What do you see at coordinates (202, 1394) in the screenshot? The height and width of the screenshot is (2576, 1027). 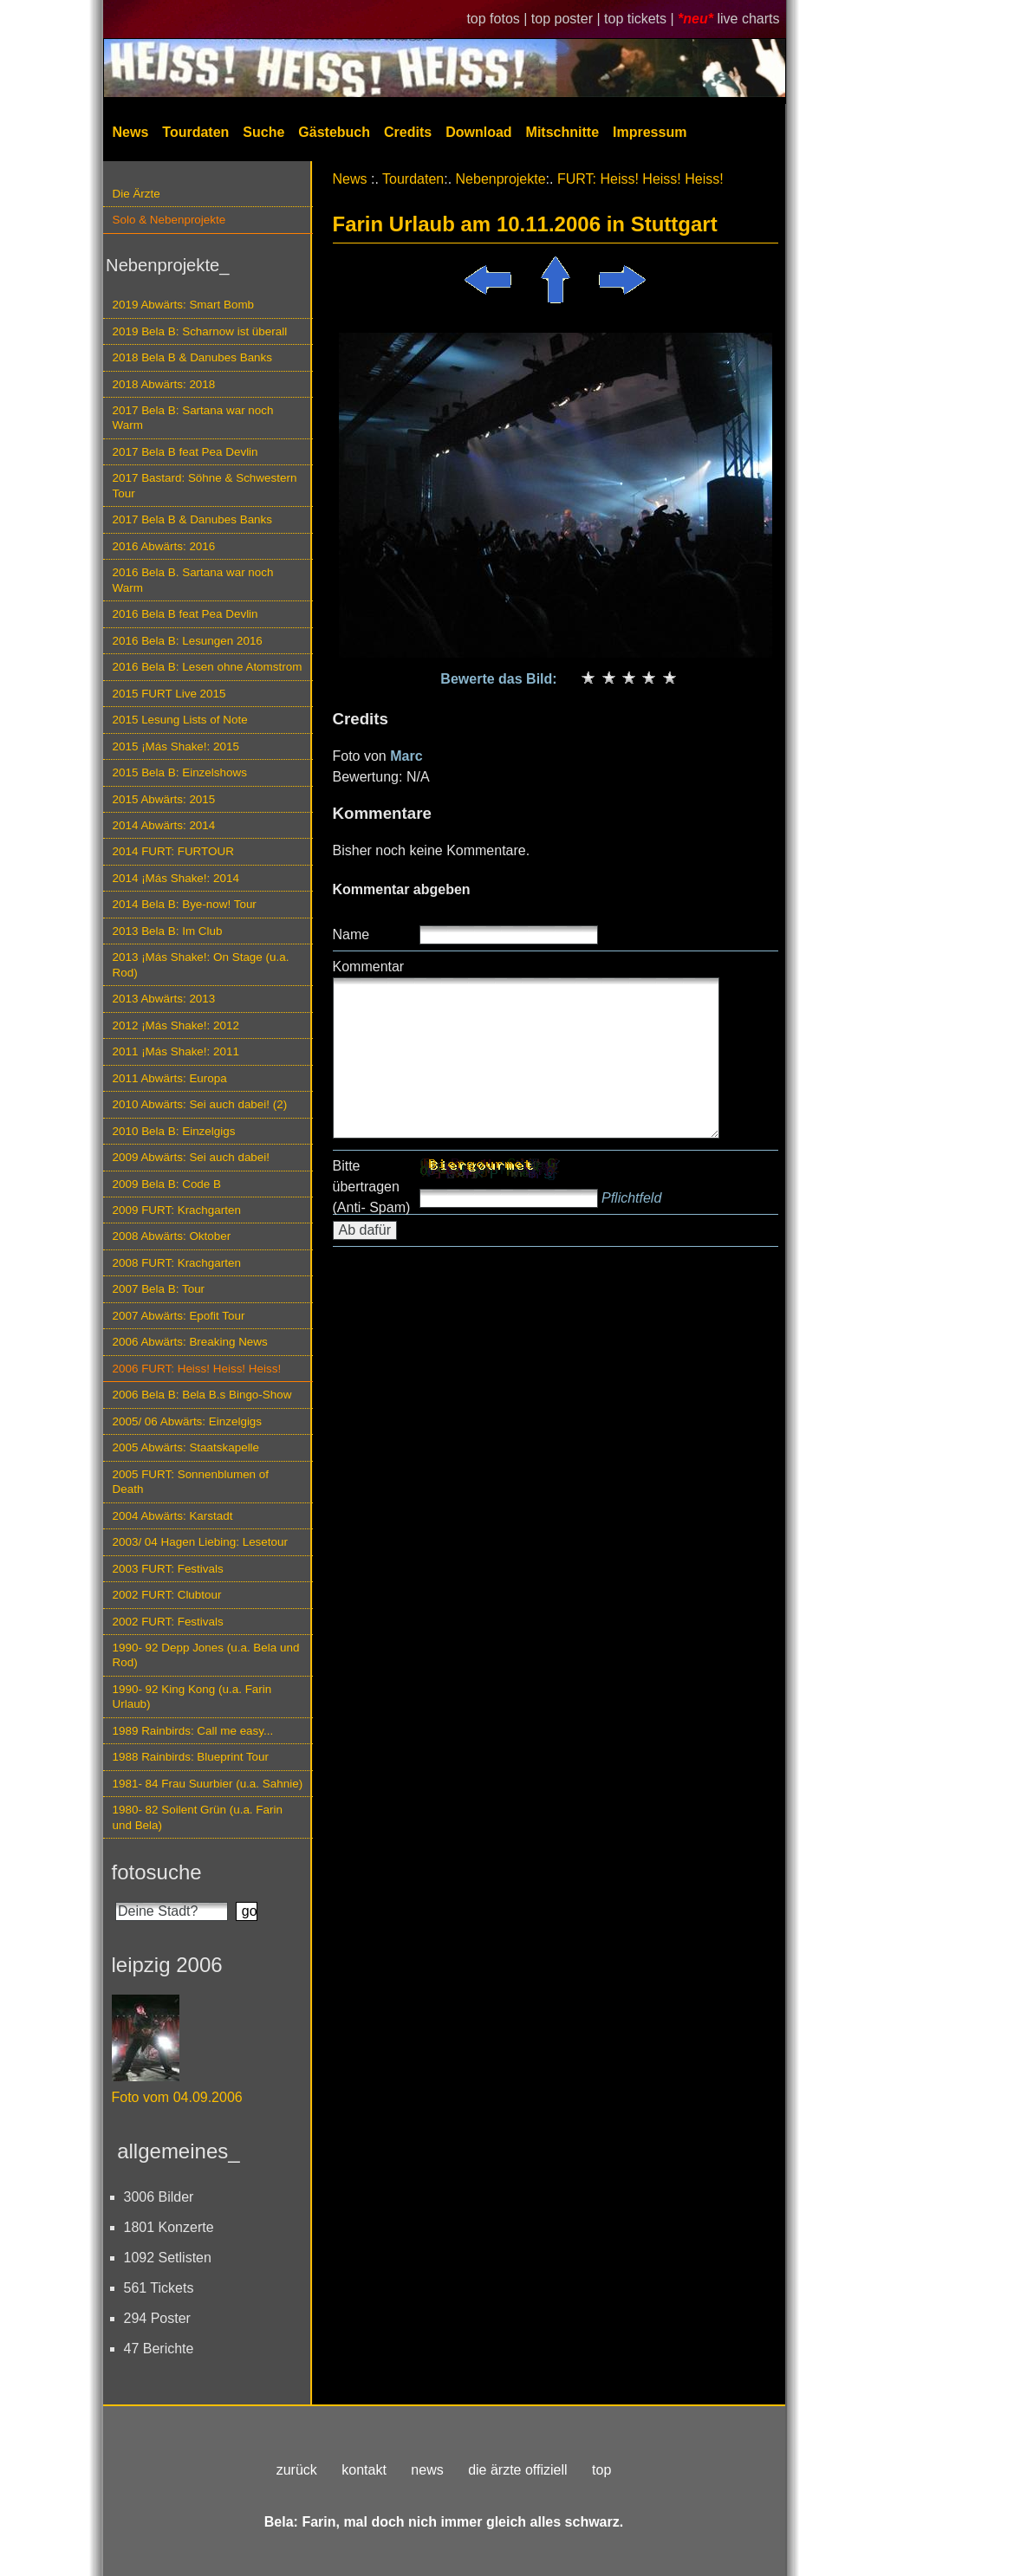 I see `2006 Bela B: Bela B.s Bingo-Show` at bounding box center [202, 1394].